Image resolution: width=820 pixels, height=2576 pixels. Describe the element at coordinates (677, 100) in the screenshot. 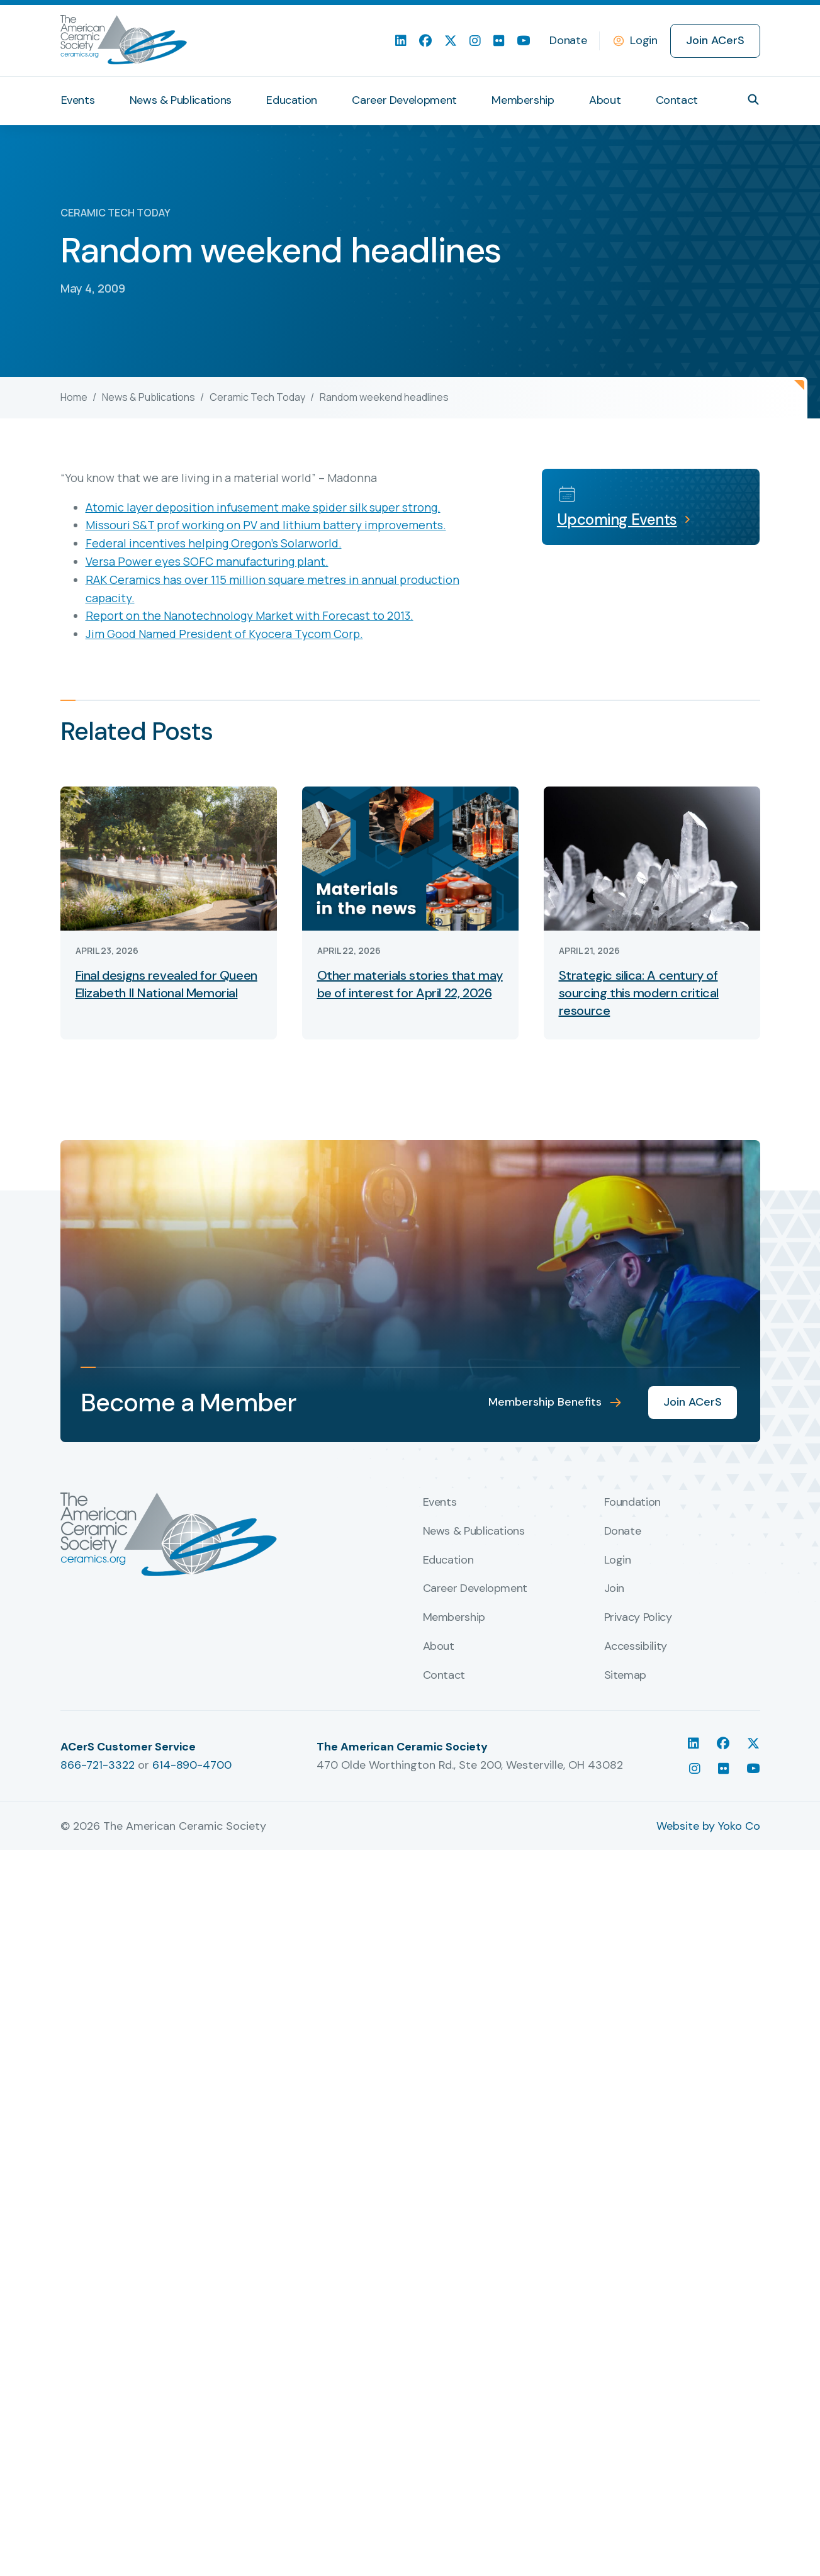

I see `Contact [menuitem]` at that location.